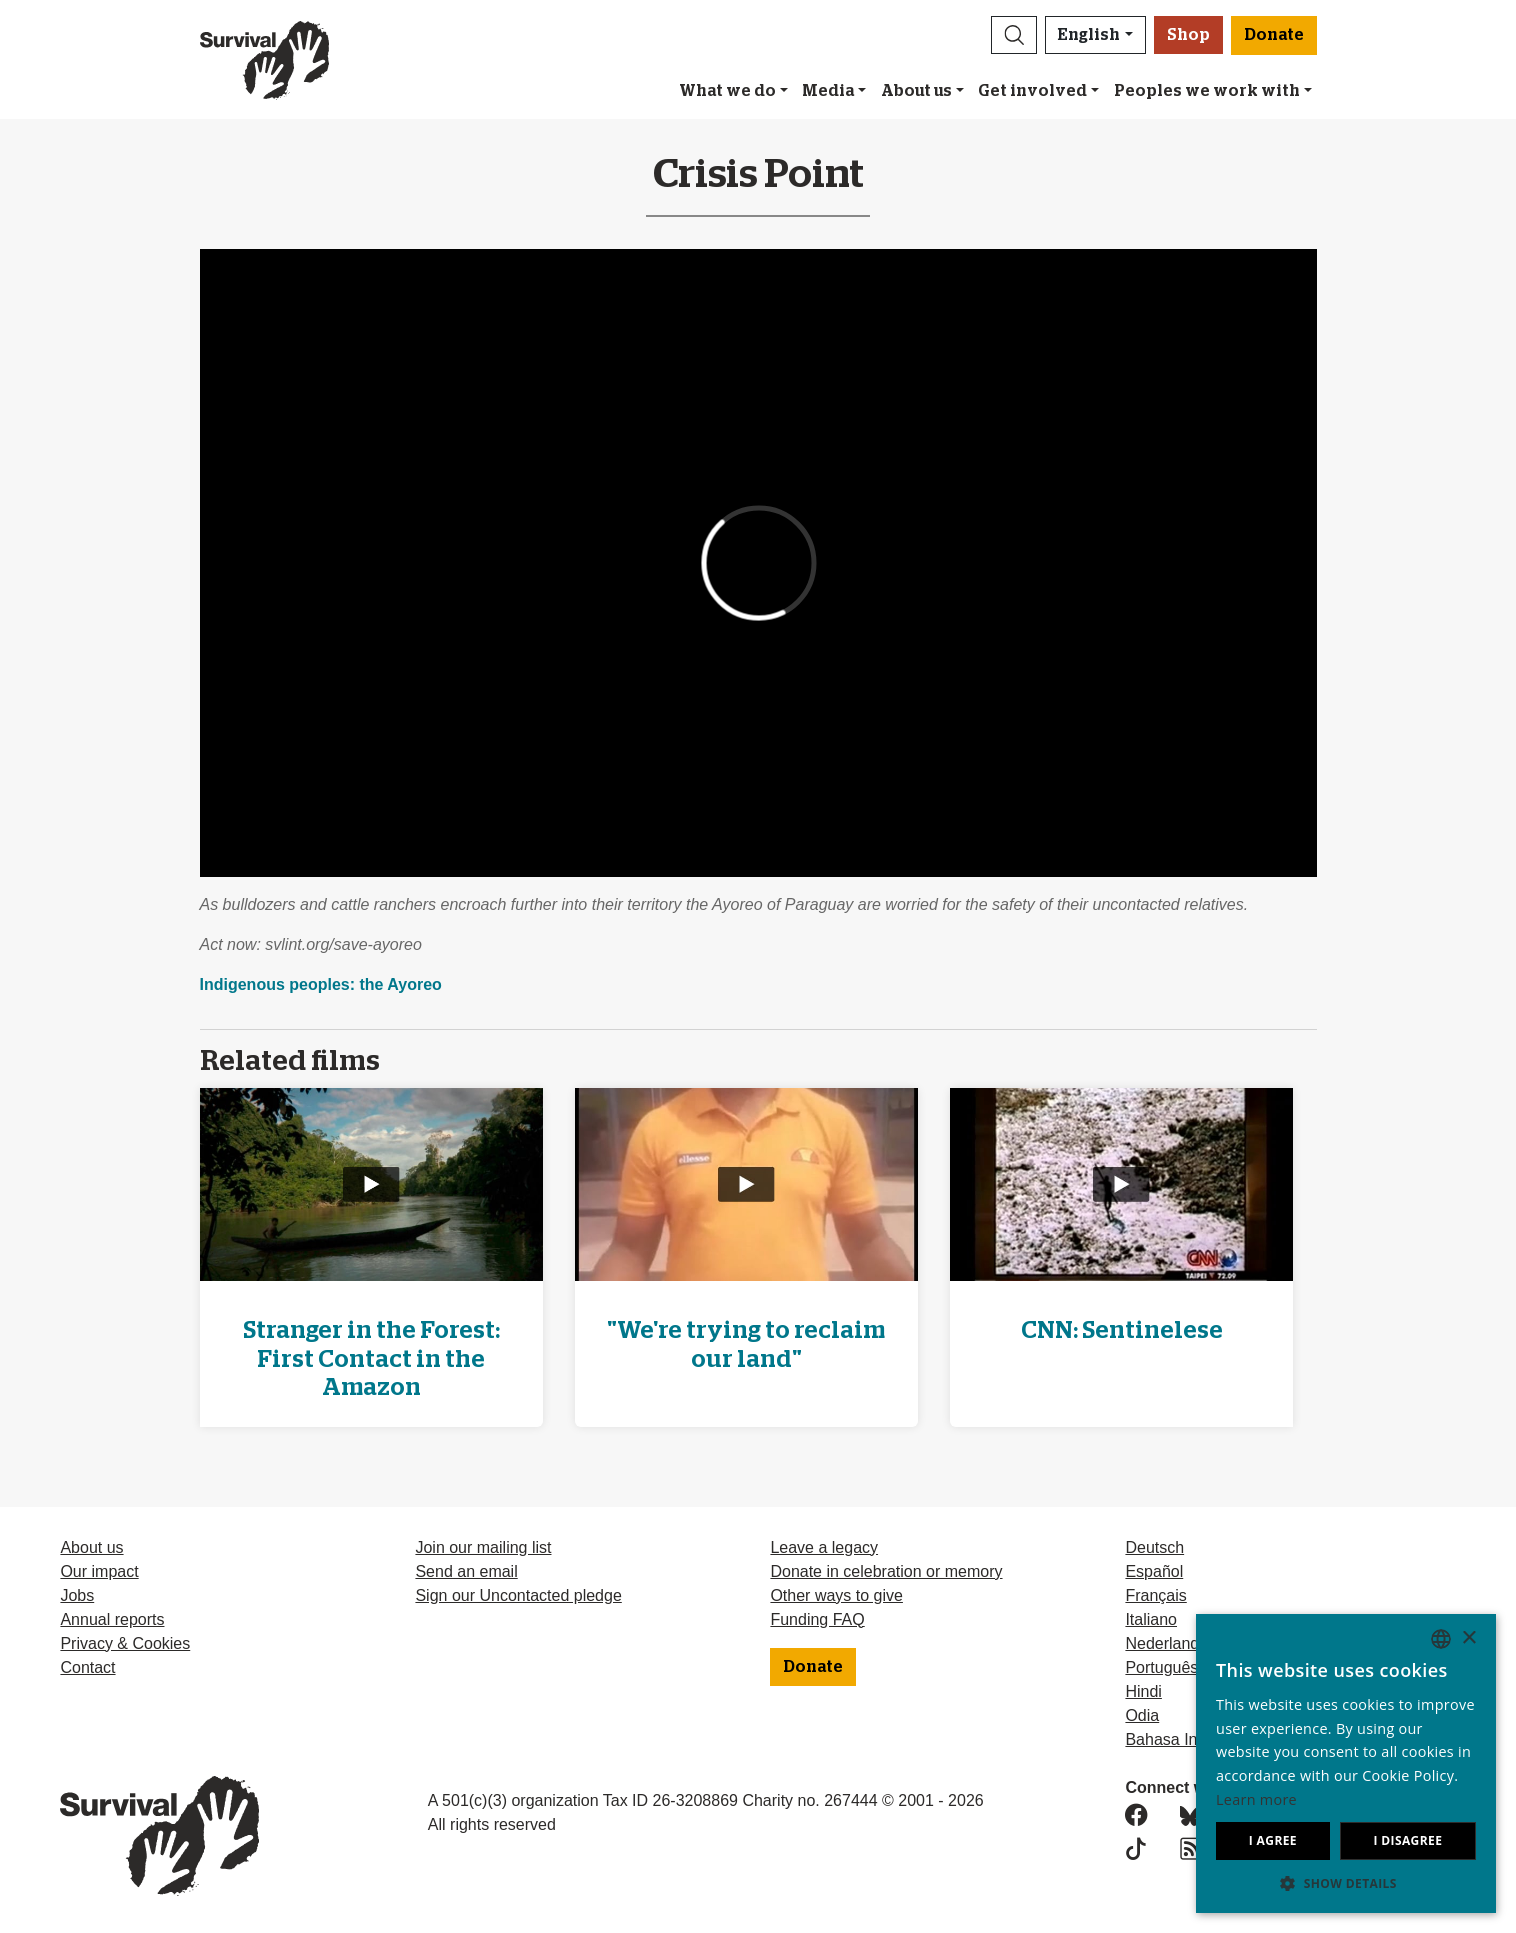 This screenshot has height=1933, width=1516. I want to click on × [button], so click(1468, 1638).